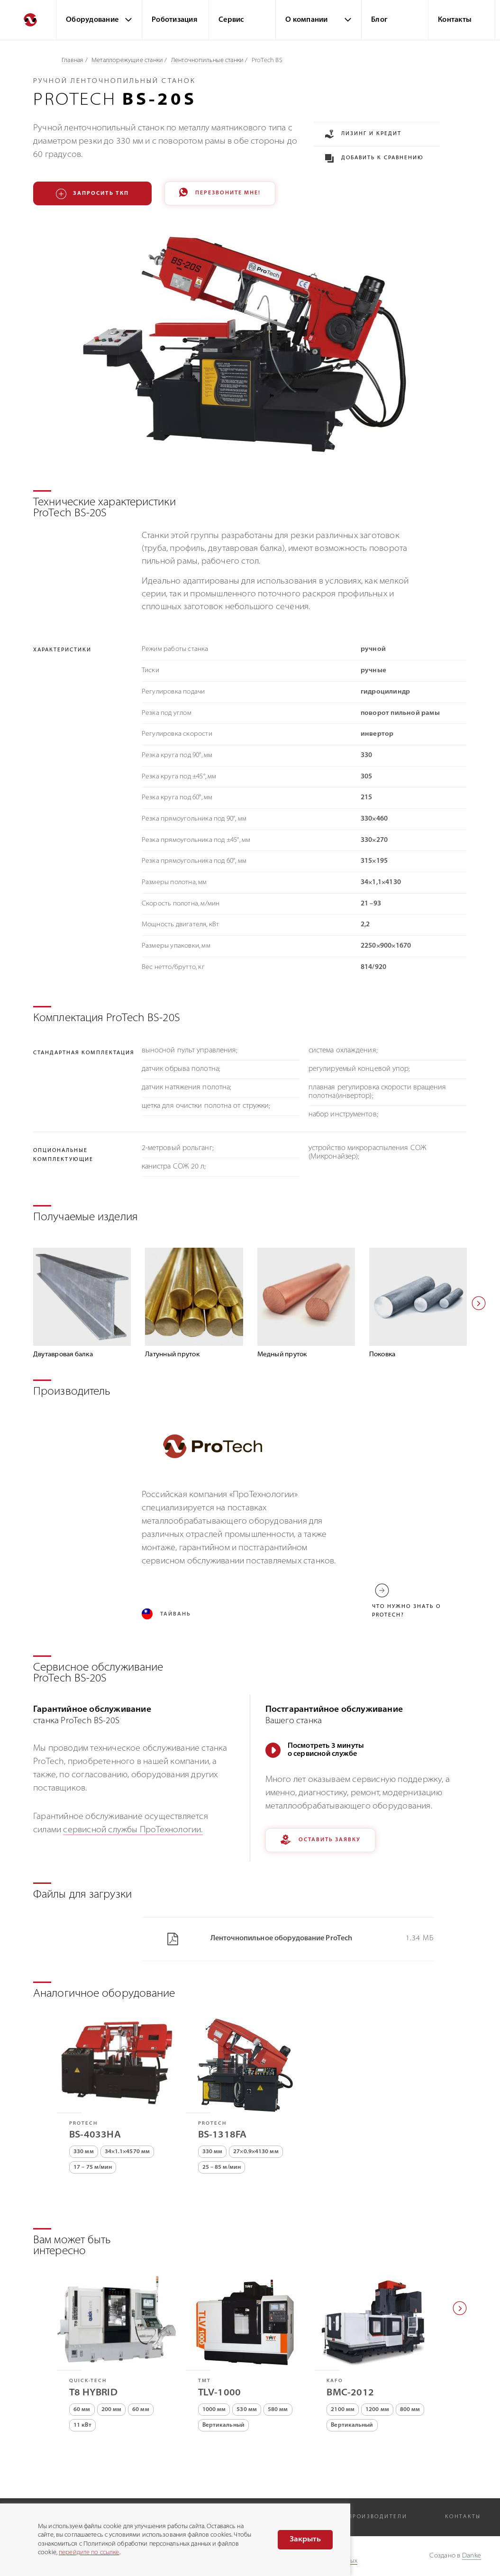  I want to click on [button], so click(479, 1304).